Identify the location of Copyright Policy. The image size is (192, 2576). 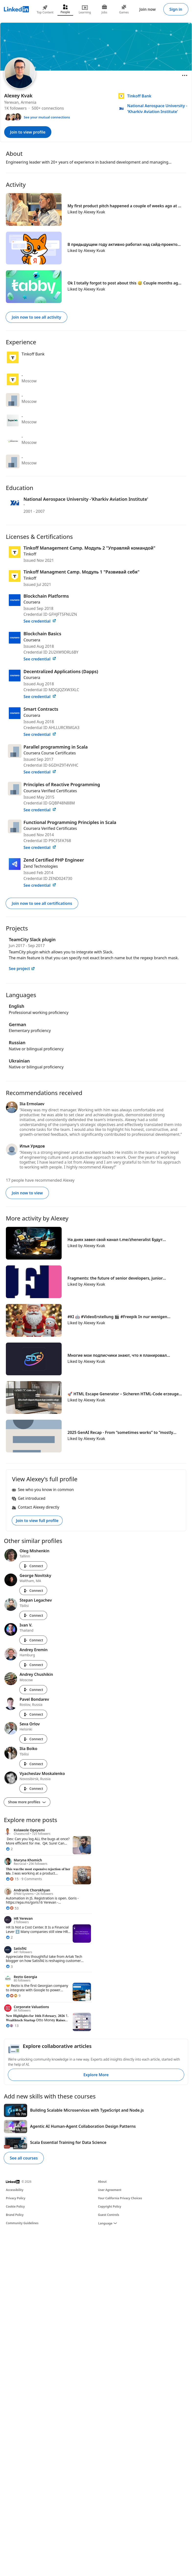
(109, 2206).